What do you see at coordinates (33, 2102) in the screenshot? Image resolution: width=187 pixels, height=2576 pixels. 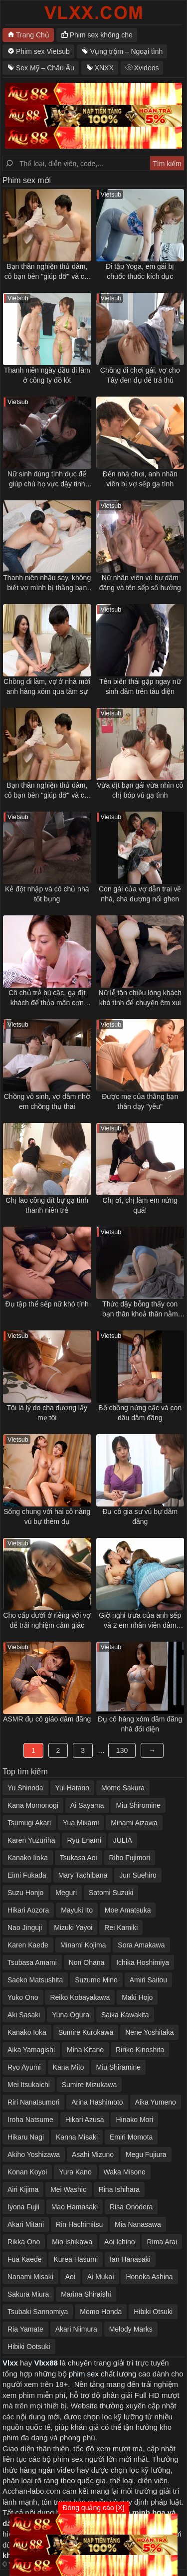 I see `Riri Nanatsumori` at bounding box center [33, 2102].